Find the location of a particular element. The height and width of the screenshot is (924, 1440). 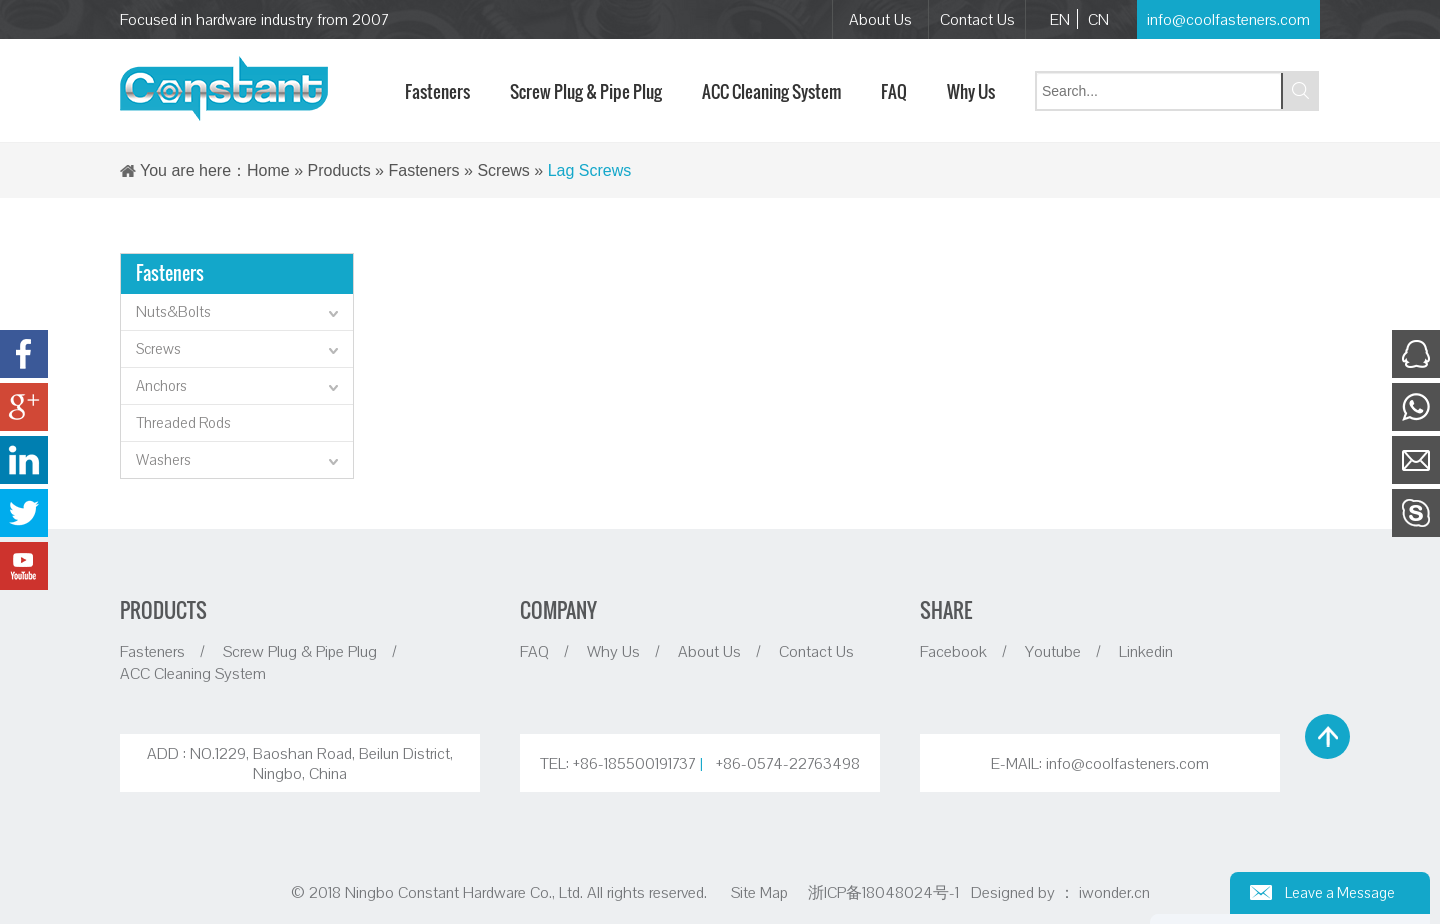

Anchors is located at coordinates (239, 388).